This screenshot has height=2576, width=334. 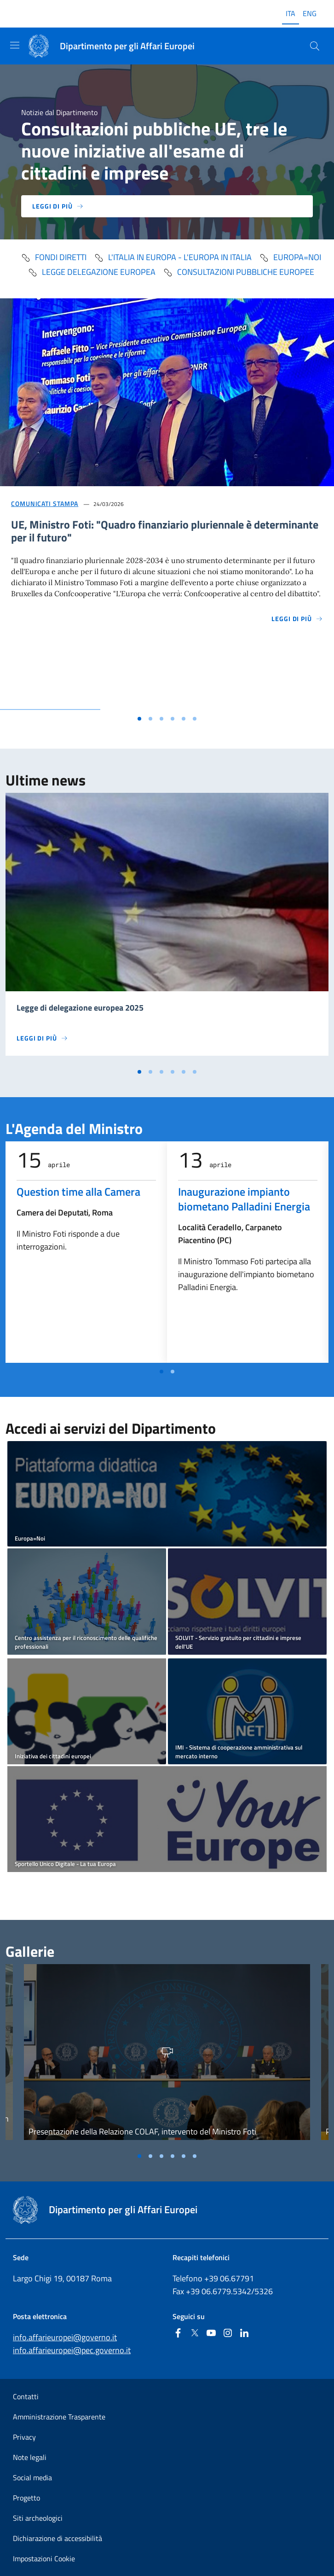 What do you see at coordinates (314, 46) in the screenshot?
I see `[Cerca...]` at bounding box center [314, 46].